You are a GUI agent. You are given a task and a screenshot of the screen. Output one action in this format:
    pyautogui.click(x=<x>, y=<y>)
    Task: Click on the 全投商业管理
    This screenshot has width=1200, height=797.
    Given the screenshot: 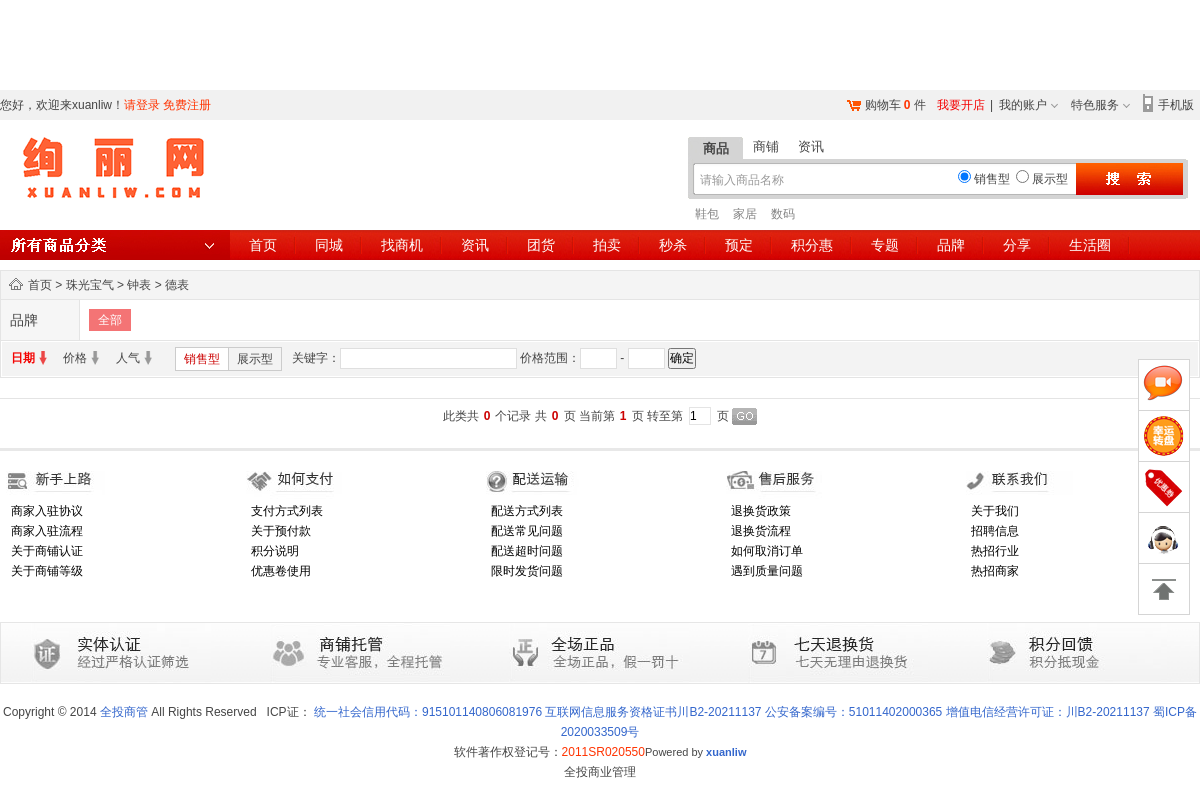 What is the action you would take?
    pyautogui.click(x=600, y=772)
    